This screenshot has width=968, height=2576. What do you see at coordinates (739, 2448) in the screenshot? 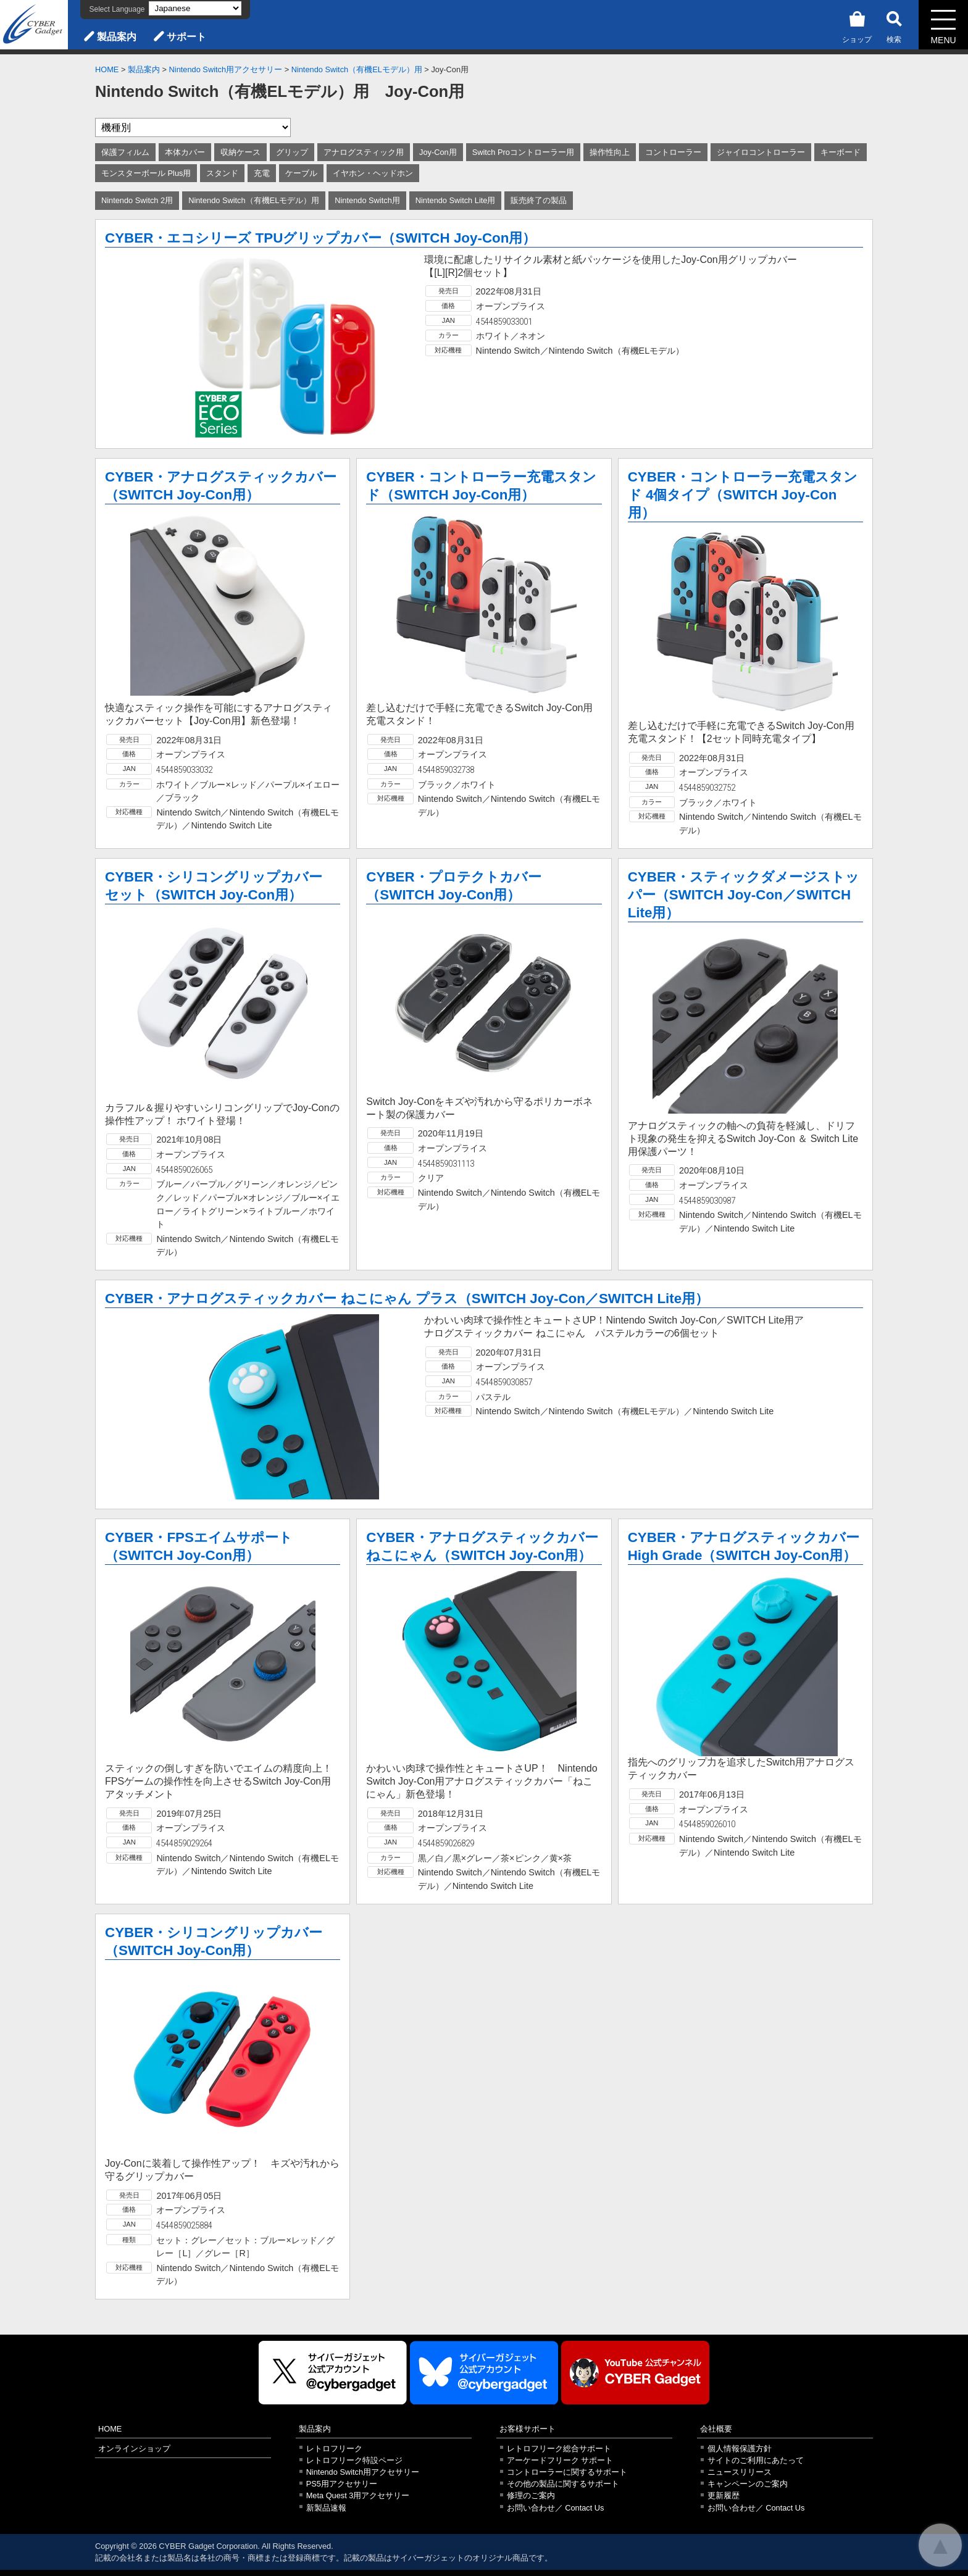
I see `個人情報保護方針` at bounding box center [739, 2448].